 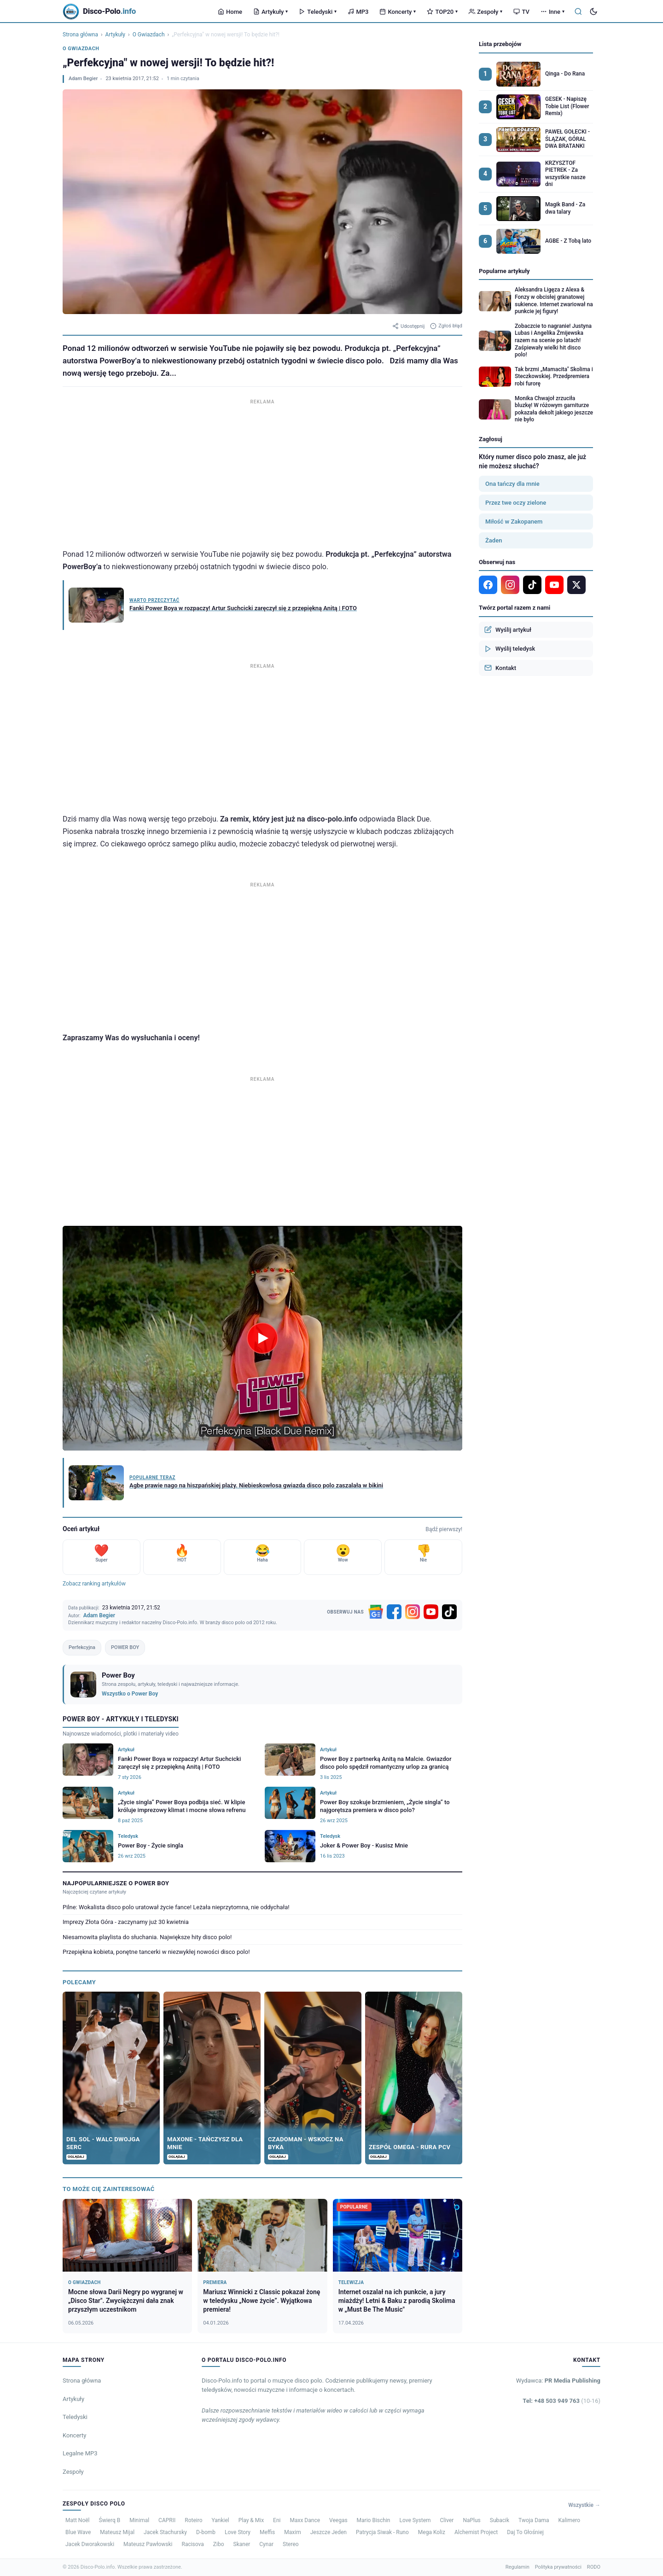 What do you see at coordinates (476, 2532) in the screenshot?
I see `Alchemist Project` at bounding box center [476, 2532].